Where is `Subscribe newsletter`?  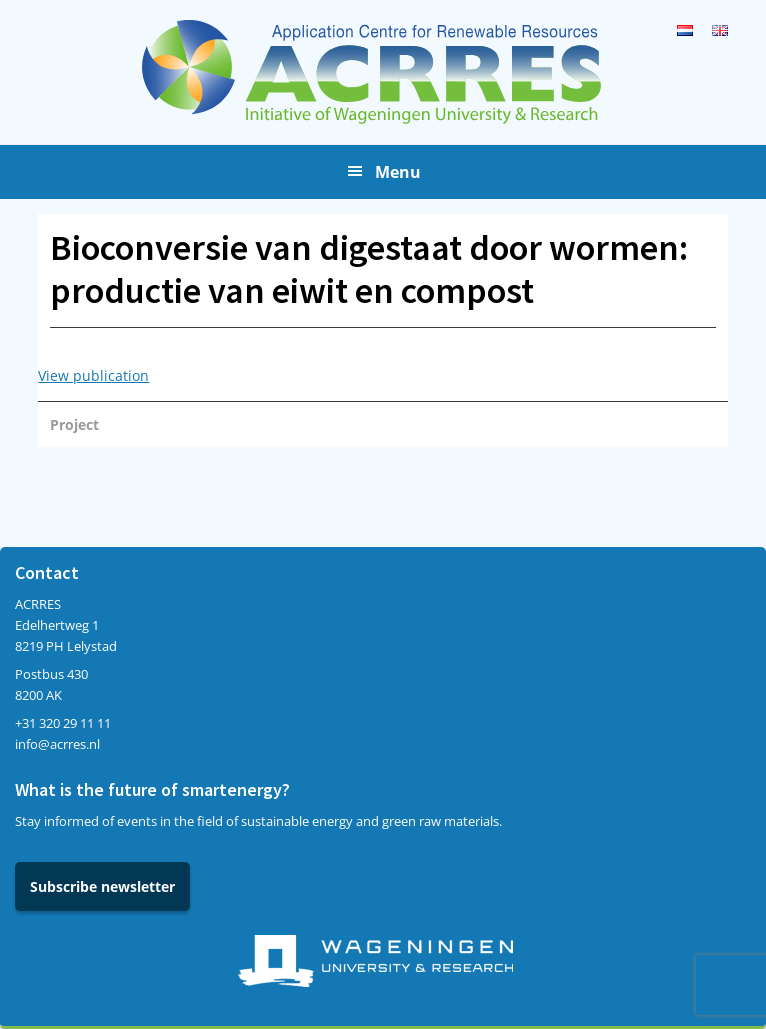 Subscribe newsletter is located at coordinates (102, 886).